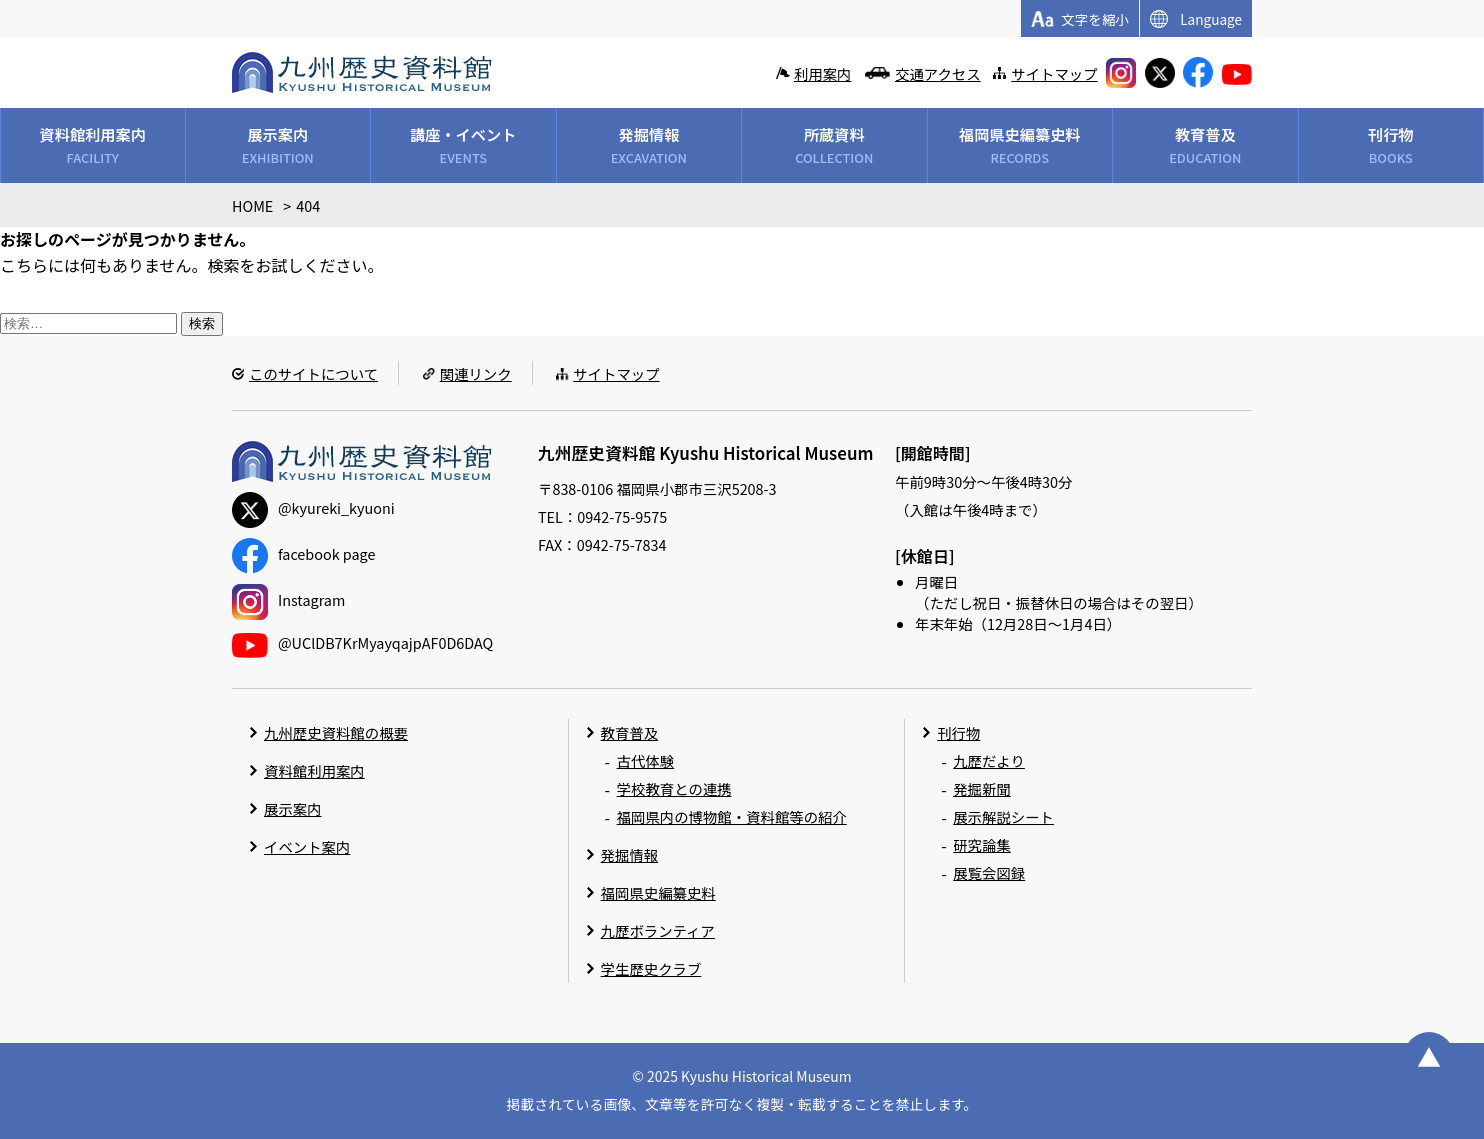 This screenshot has height=1139, width=1484. I want to click on 九歴ボランティア, so click(658, 930).